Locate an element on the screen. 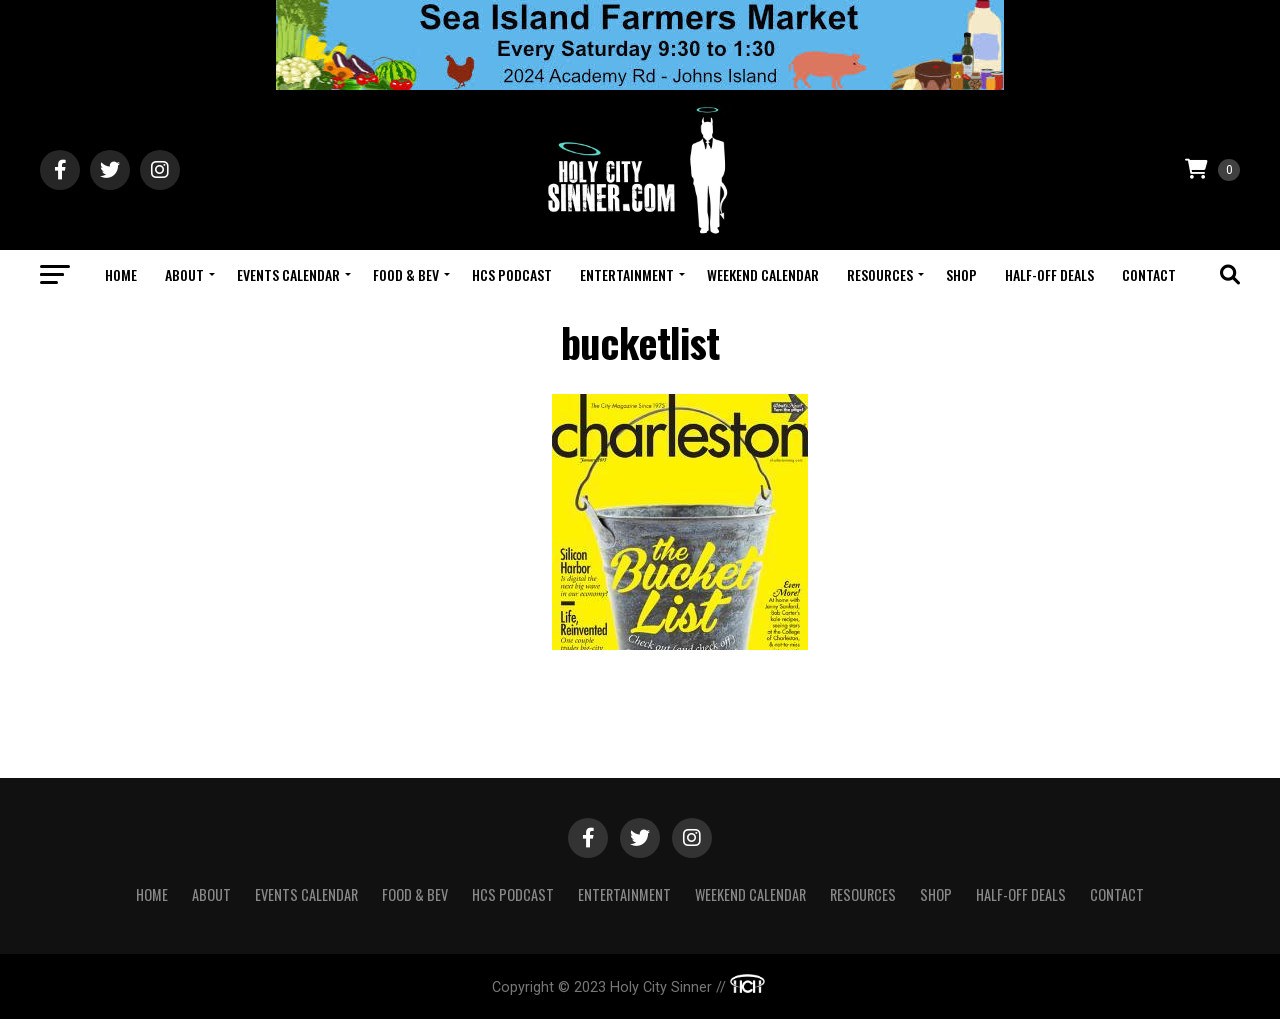 This screenshot has width=1280, height=1019. Entertainment is located at coordinates (627, 274).